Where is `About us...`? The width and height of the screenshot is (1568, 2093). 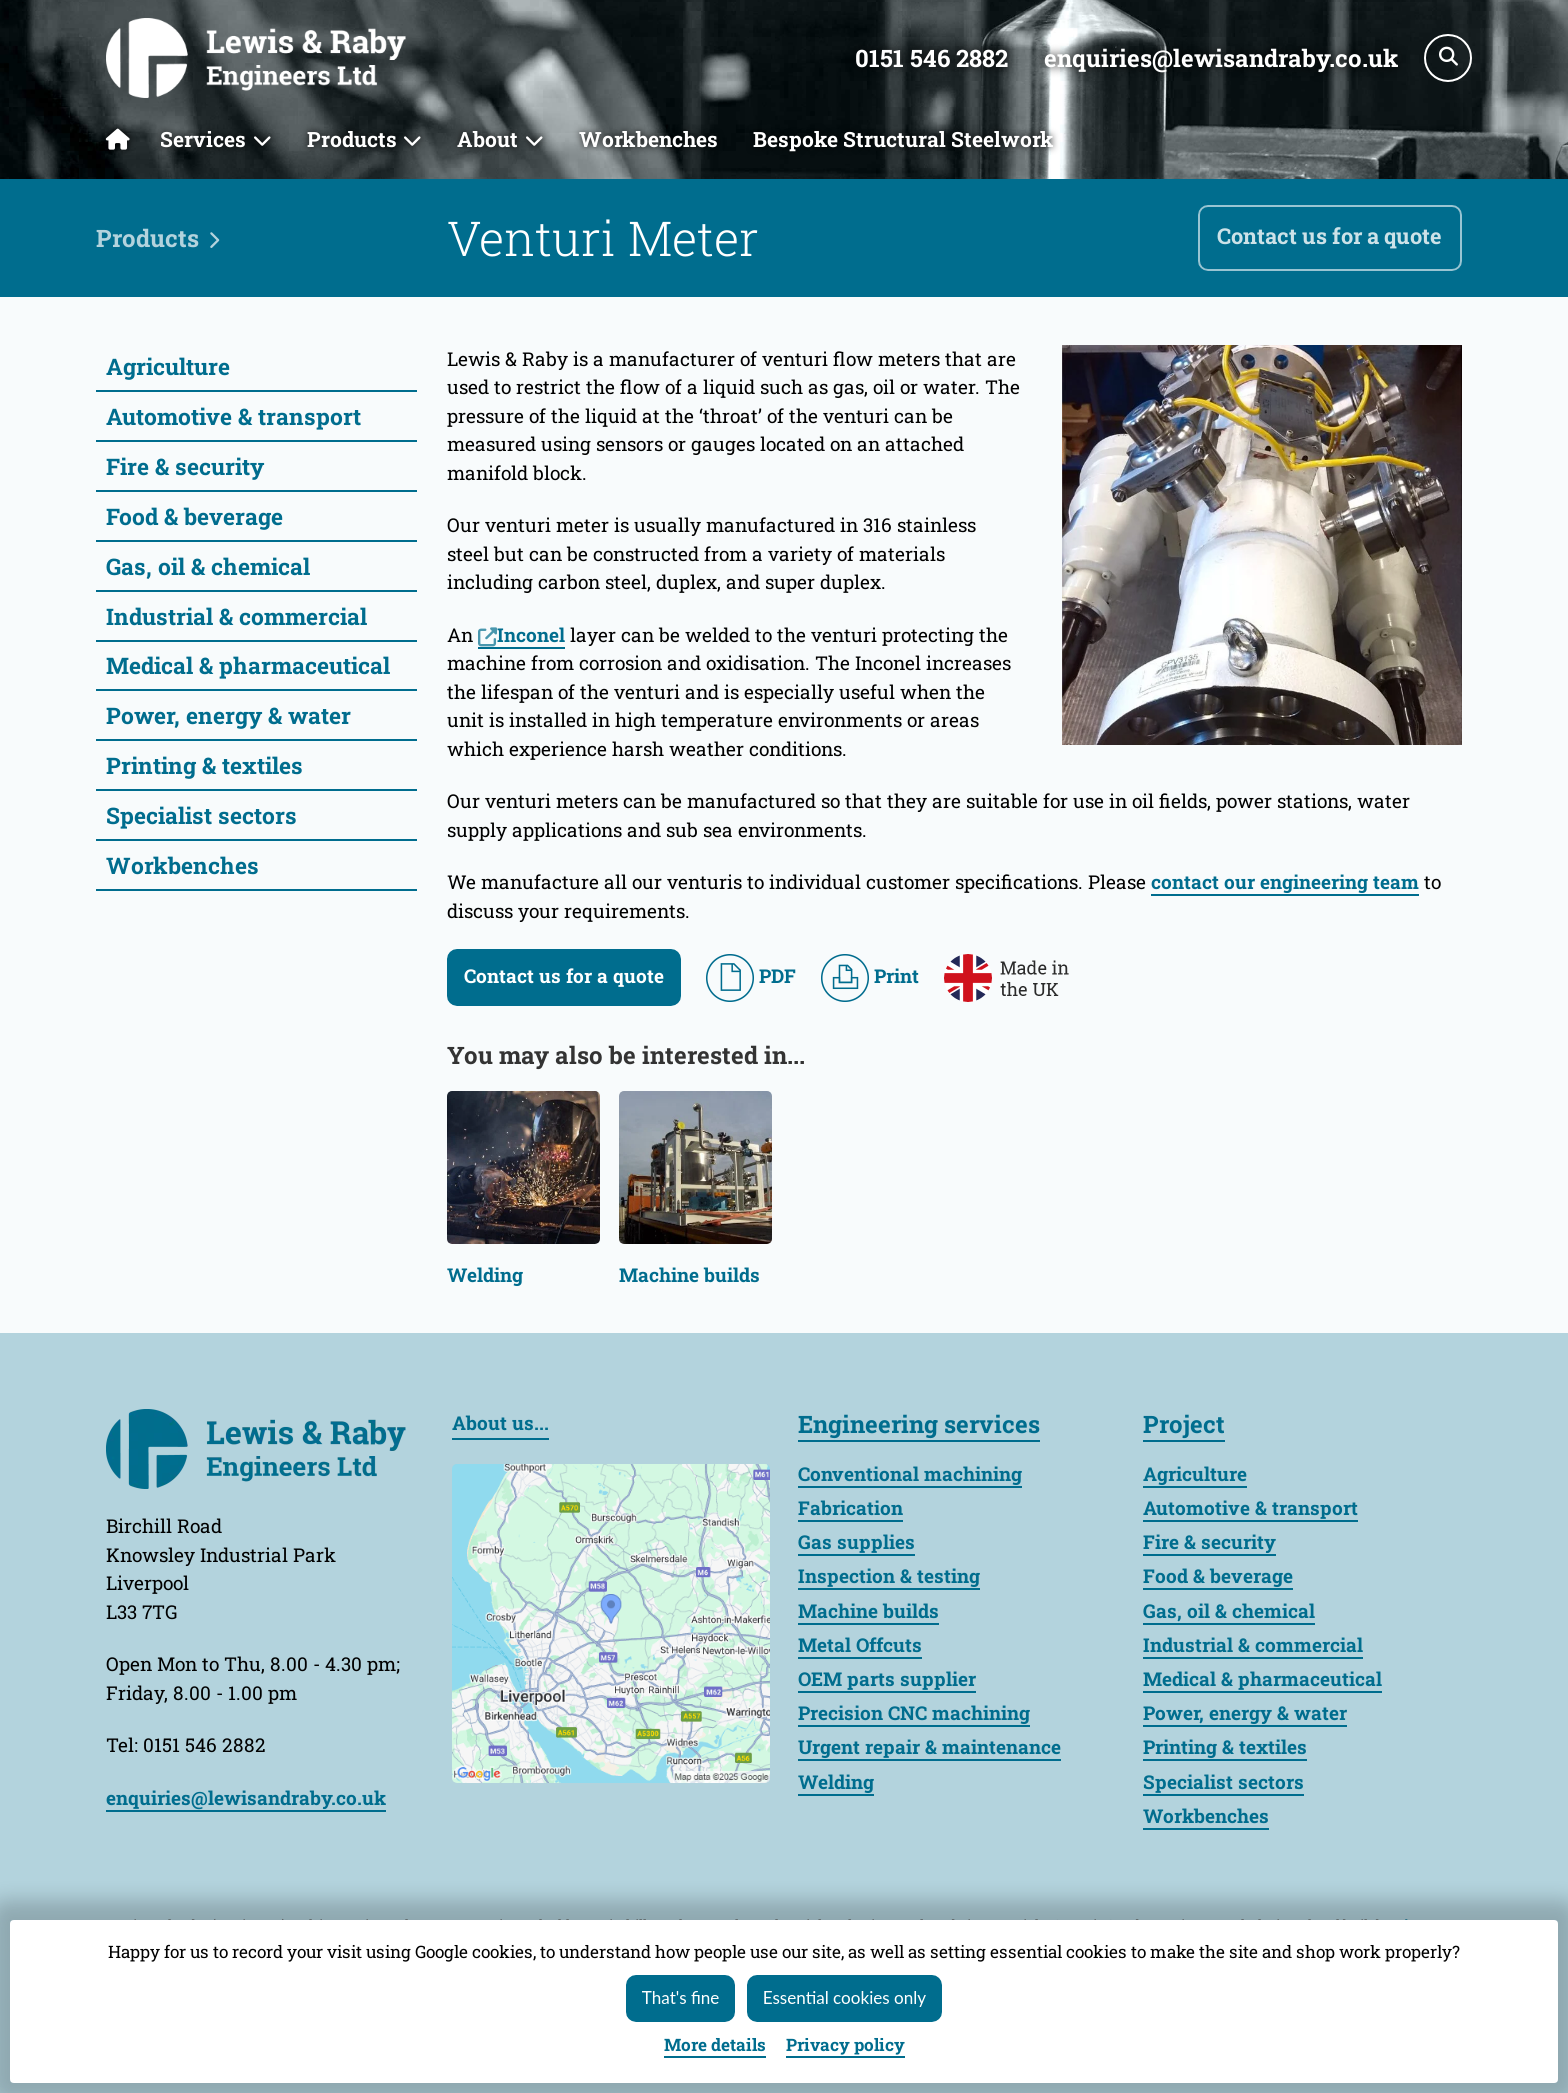
About us... is located at coordinates (500, 1422).